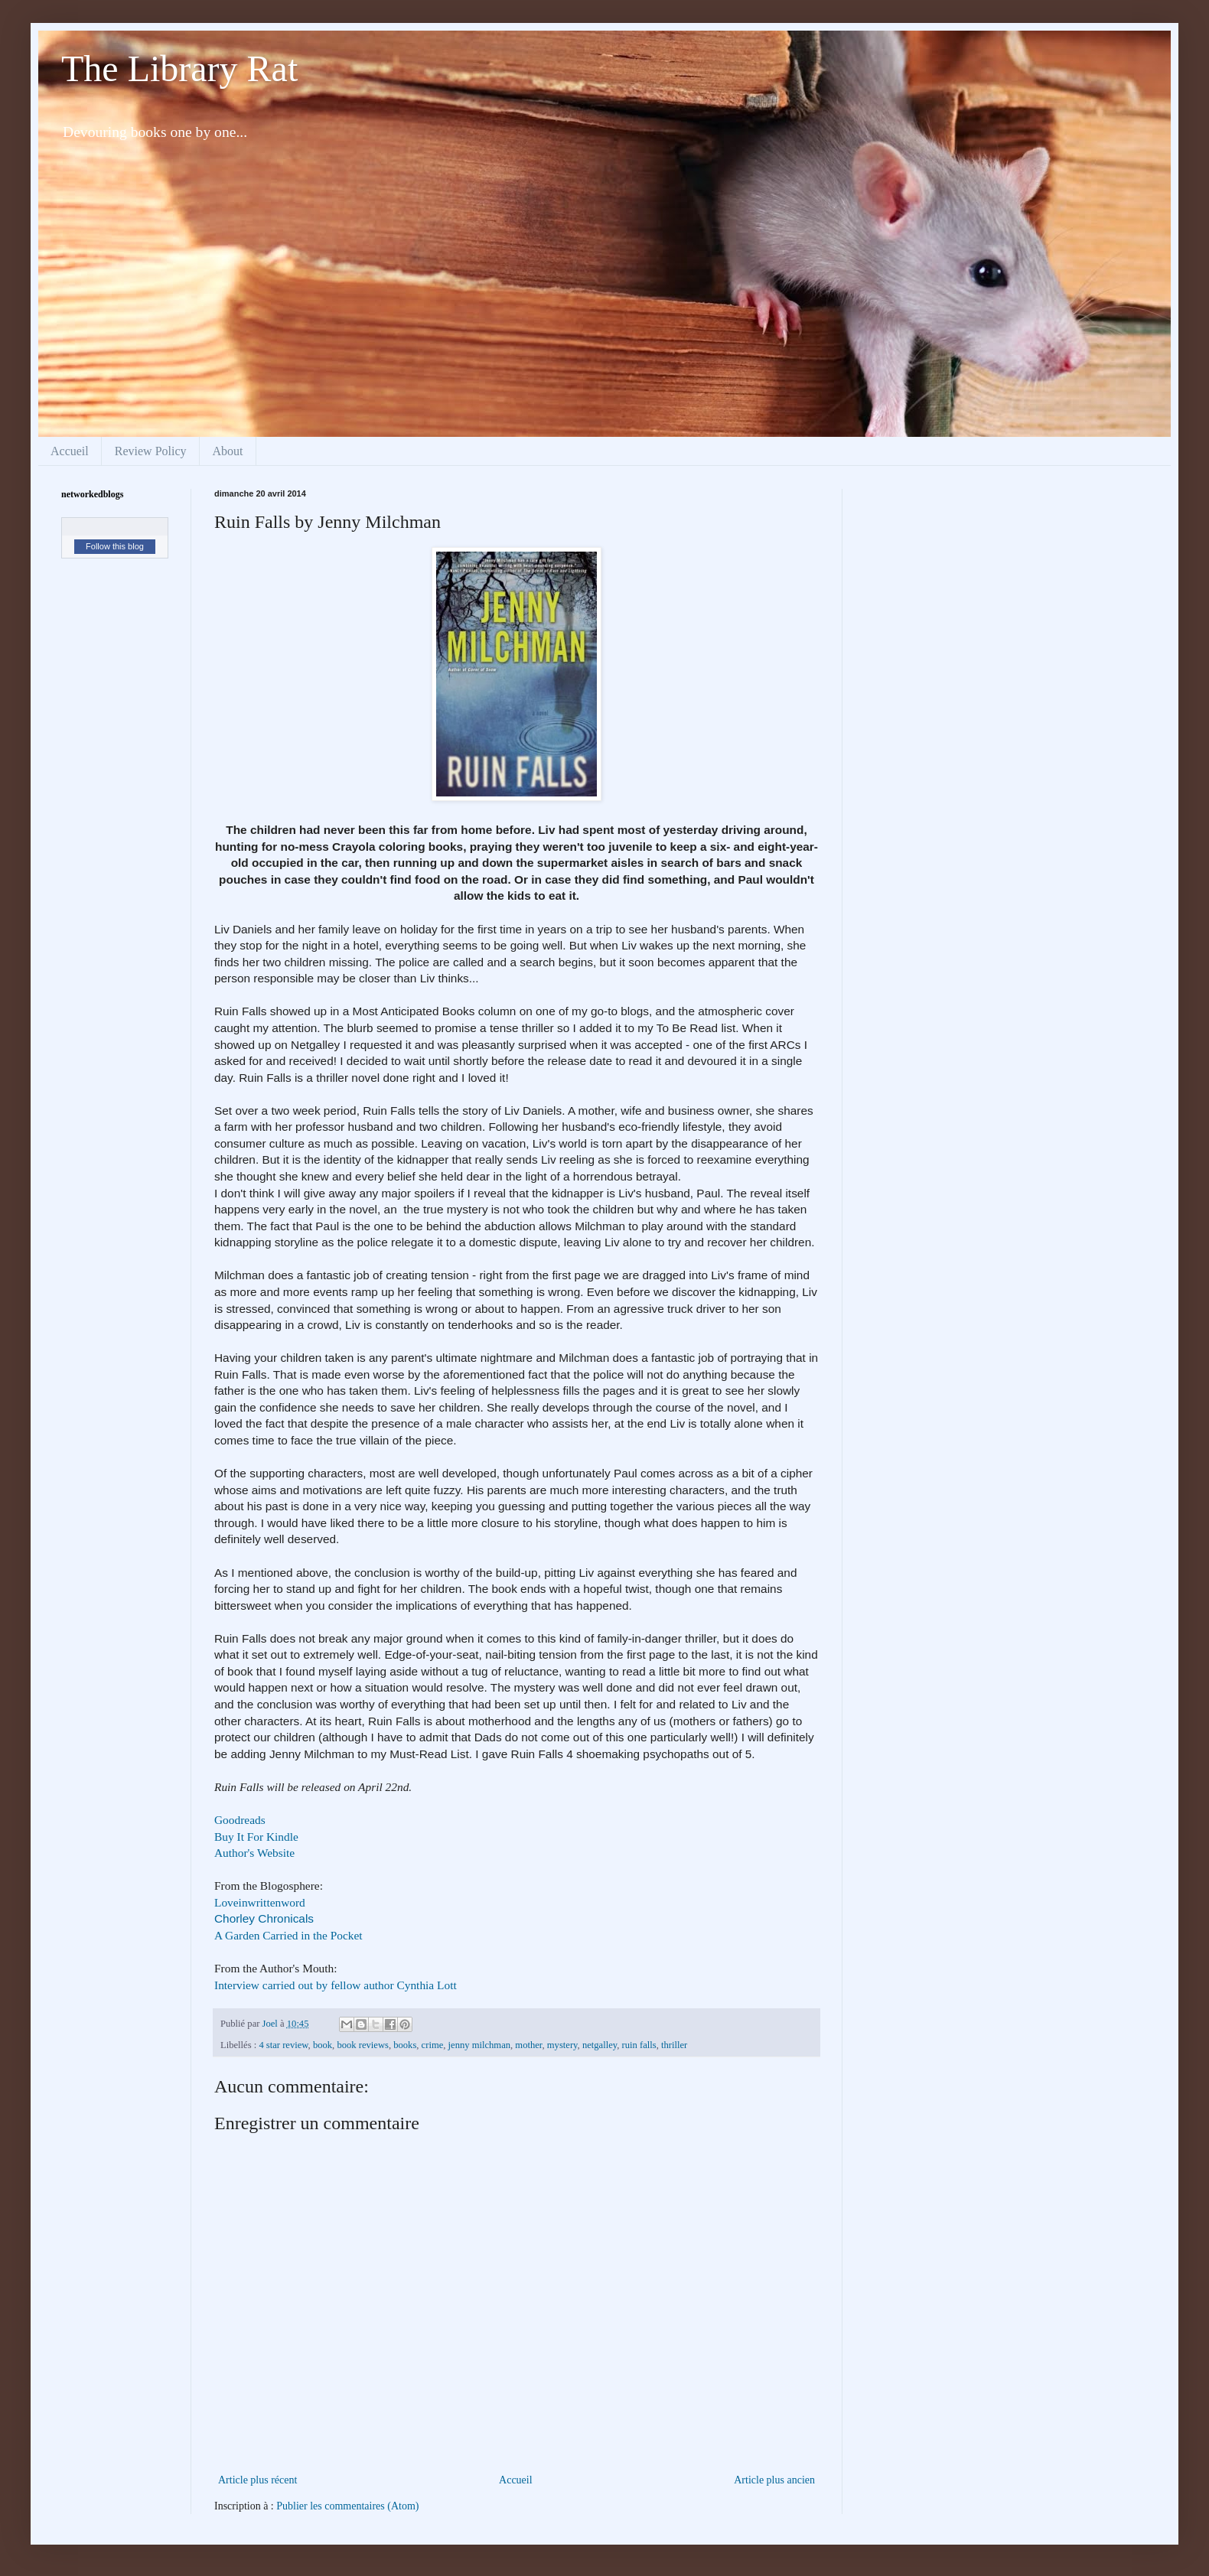  Describe the element at coordinates (256, 1836) in the screenshot. I see `Buy It For Kindle` at that location.